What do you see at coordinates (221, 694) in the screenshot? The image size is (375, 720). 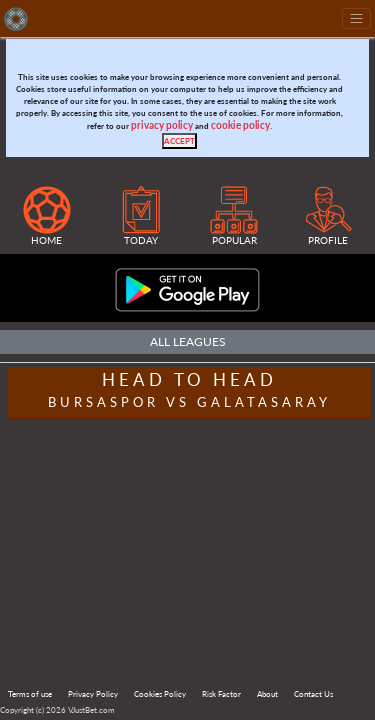 I see `Risk Factor` at bounding box center [221, 694].